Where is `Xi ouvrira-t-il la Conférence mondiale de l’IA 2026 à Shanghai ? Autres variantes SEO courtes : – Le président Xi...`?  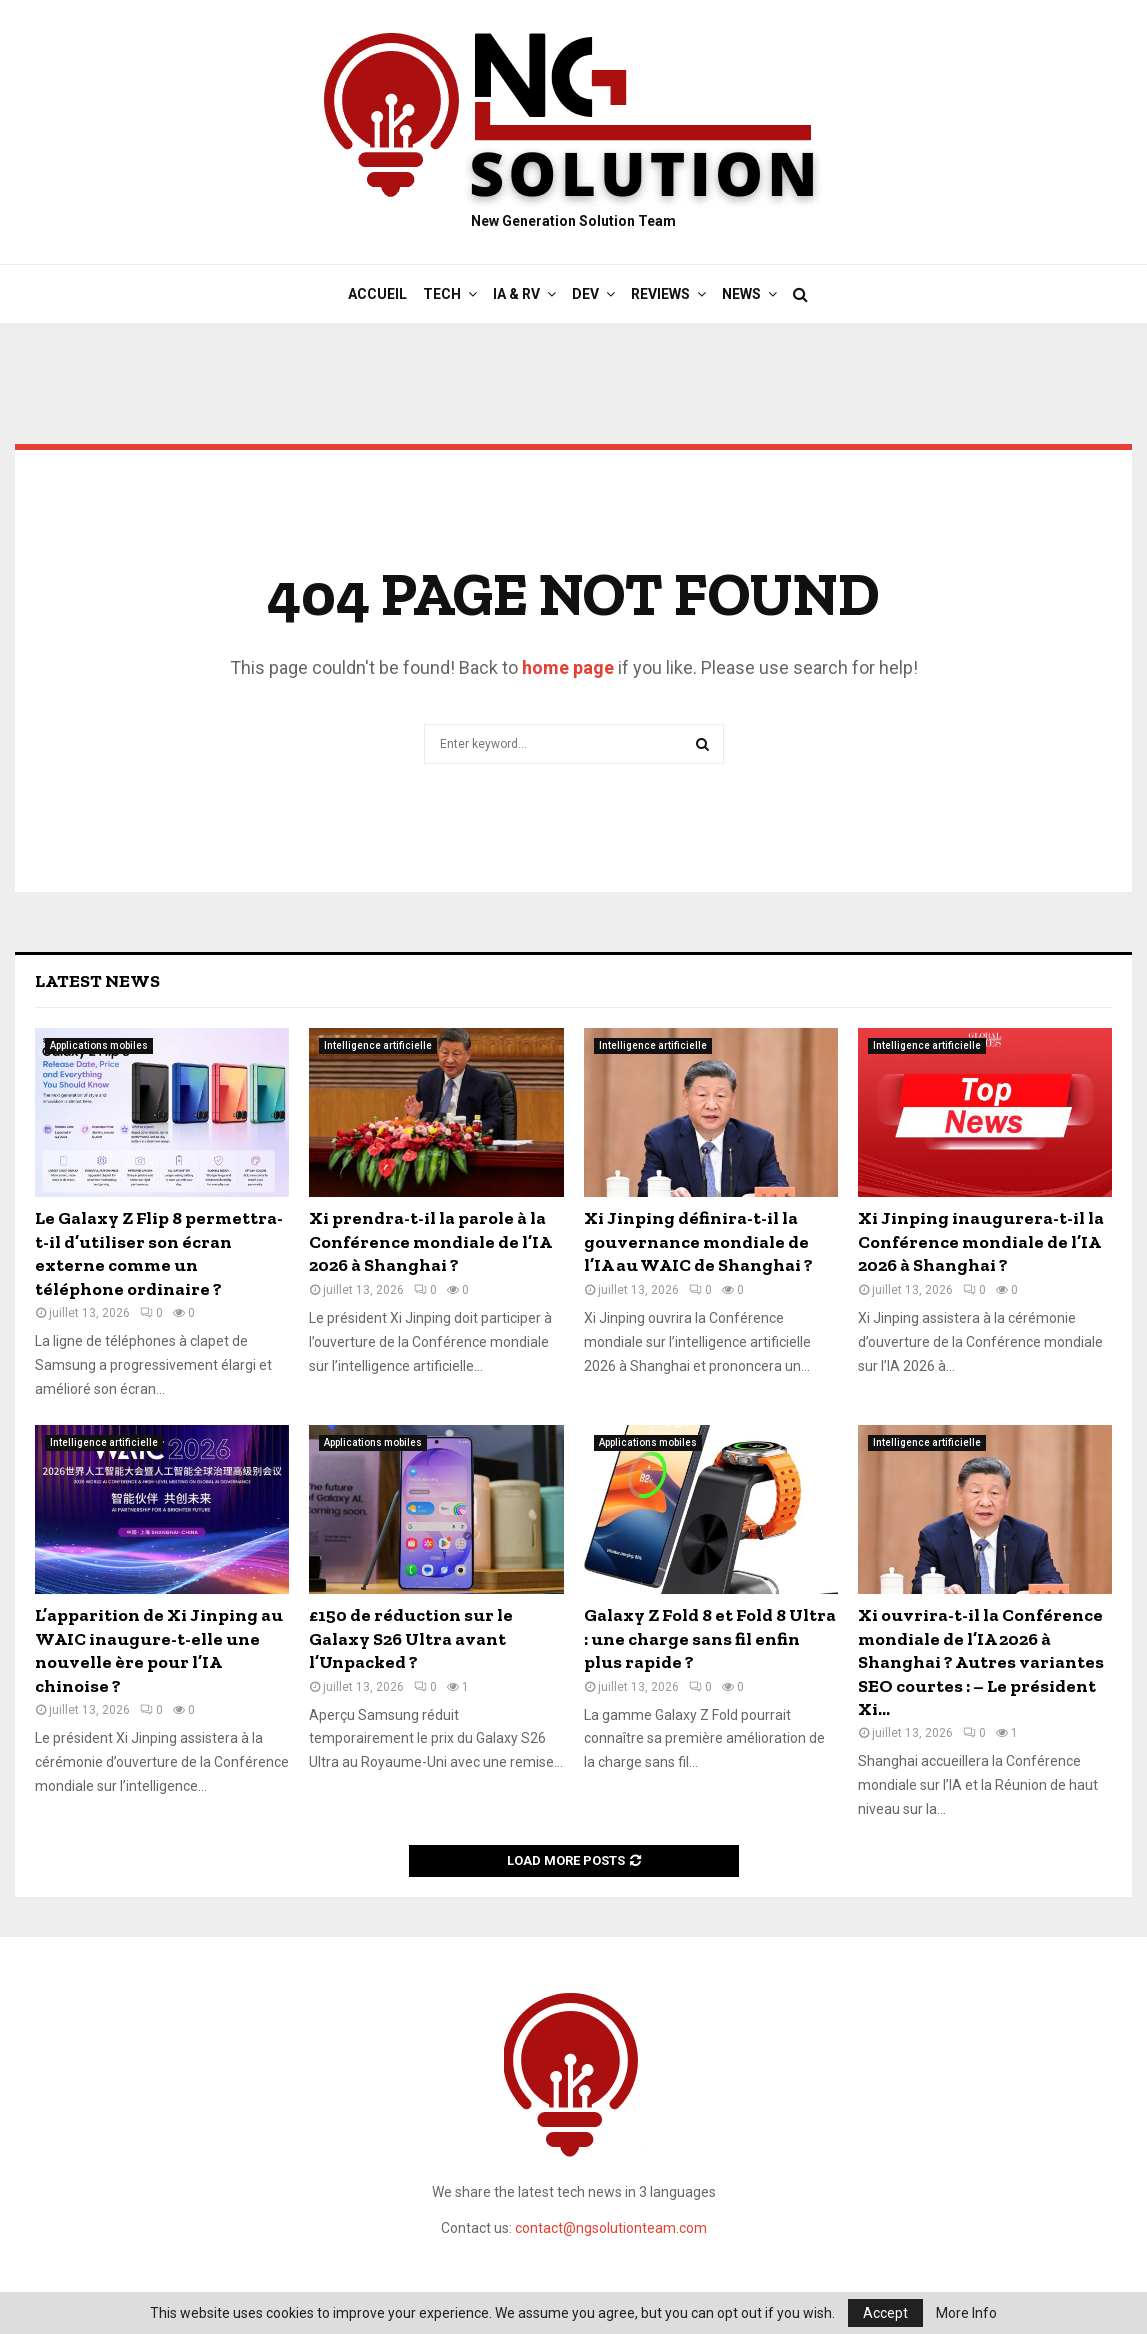 Xi ouvrira-t-il la Conférence mondiale de l’IA 2026 à Shanghai ? Autres variantes SEO courtes : – Le président Xi... is located at coordinates (981, 1662).